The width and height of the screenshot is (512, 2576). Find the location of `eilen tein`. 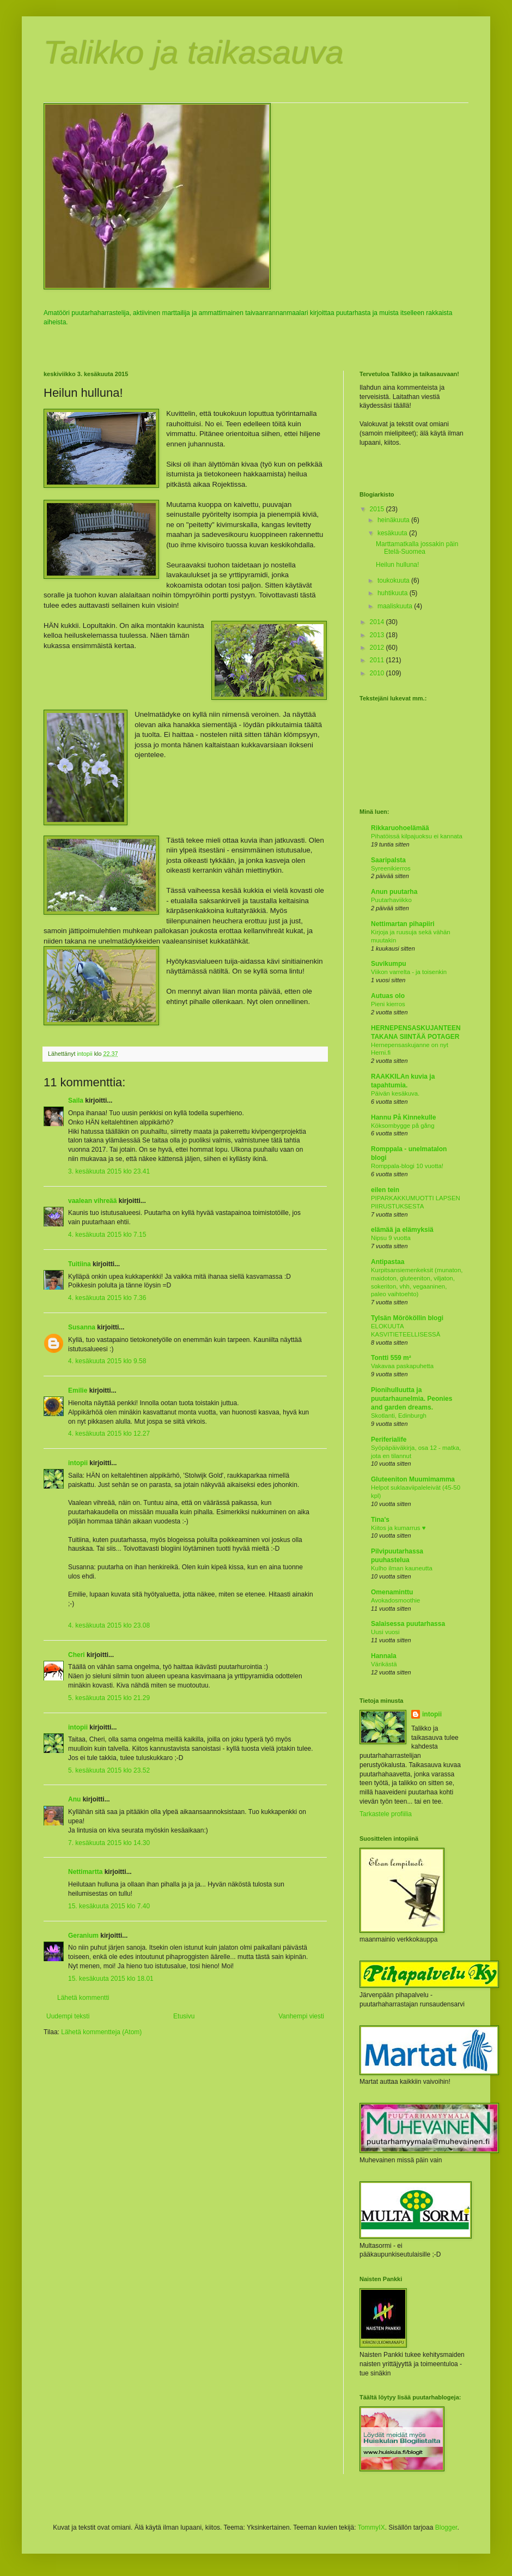

eilen tein is located at coordinates (385, 1190).